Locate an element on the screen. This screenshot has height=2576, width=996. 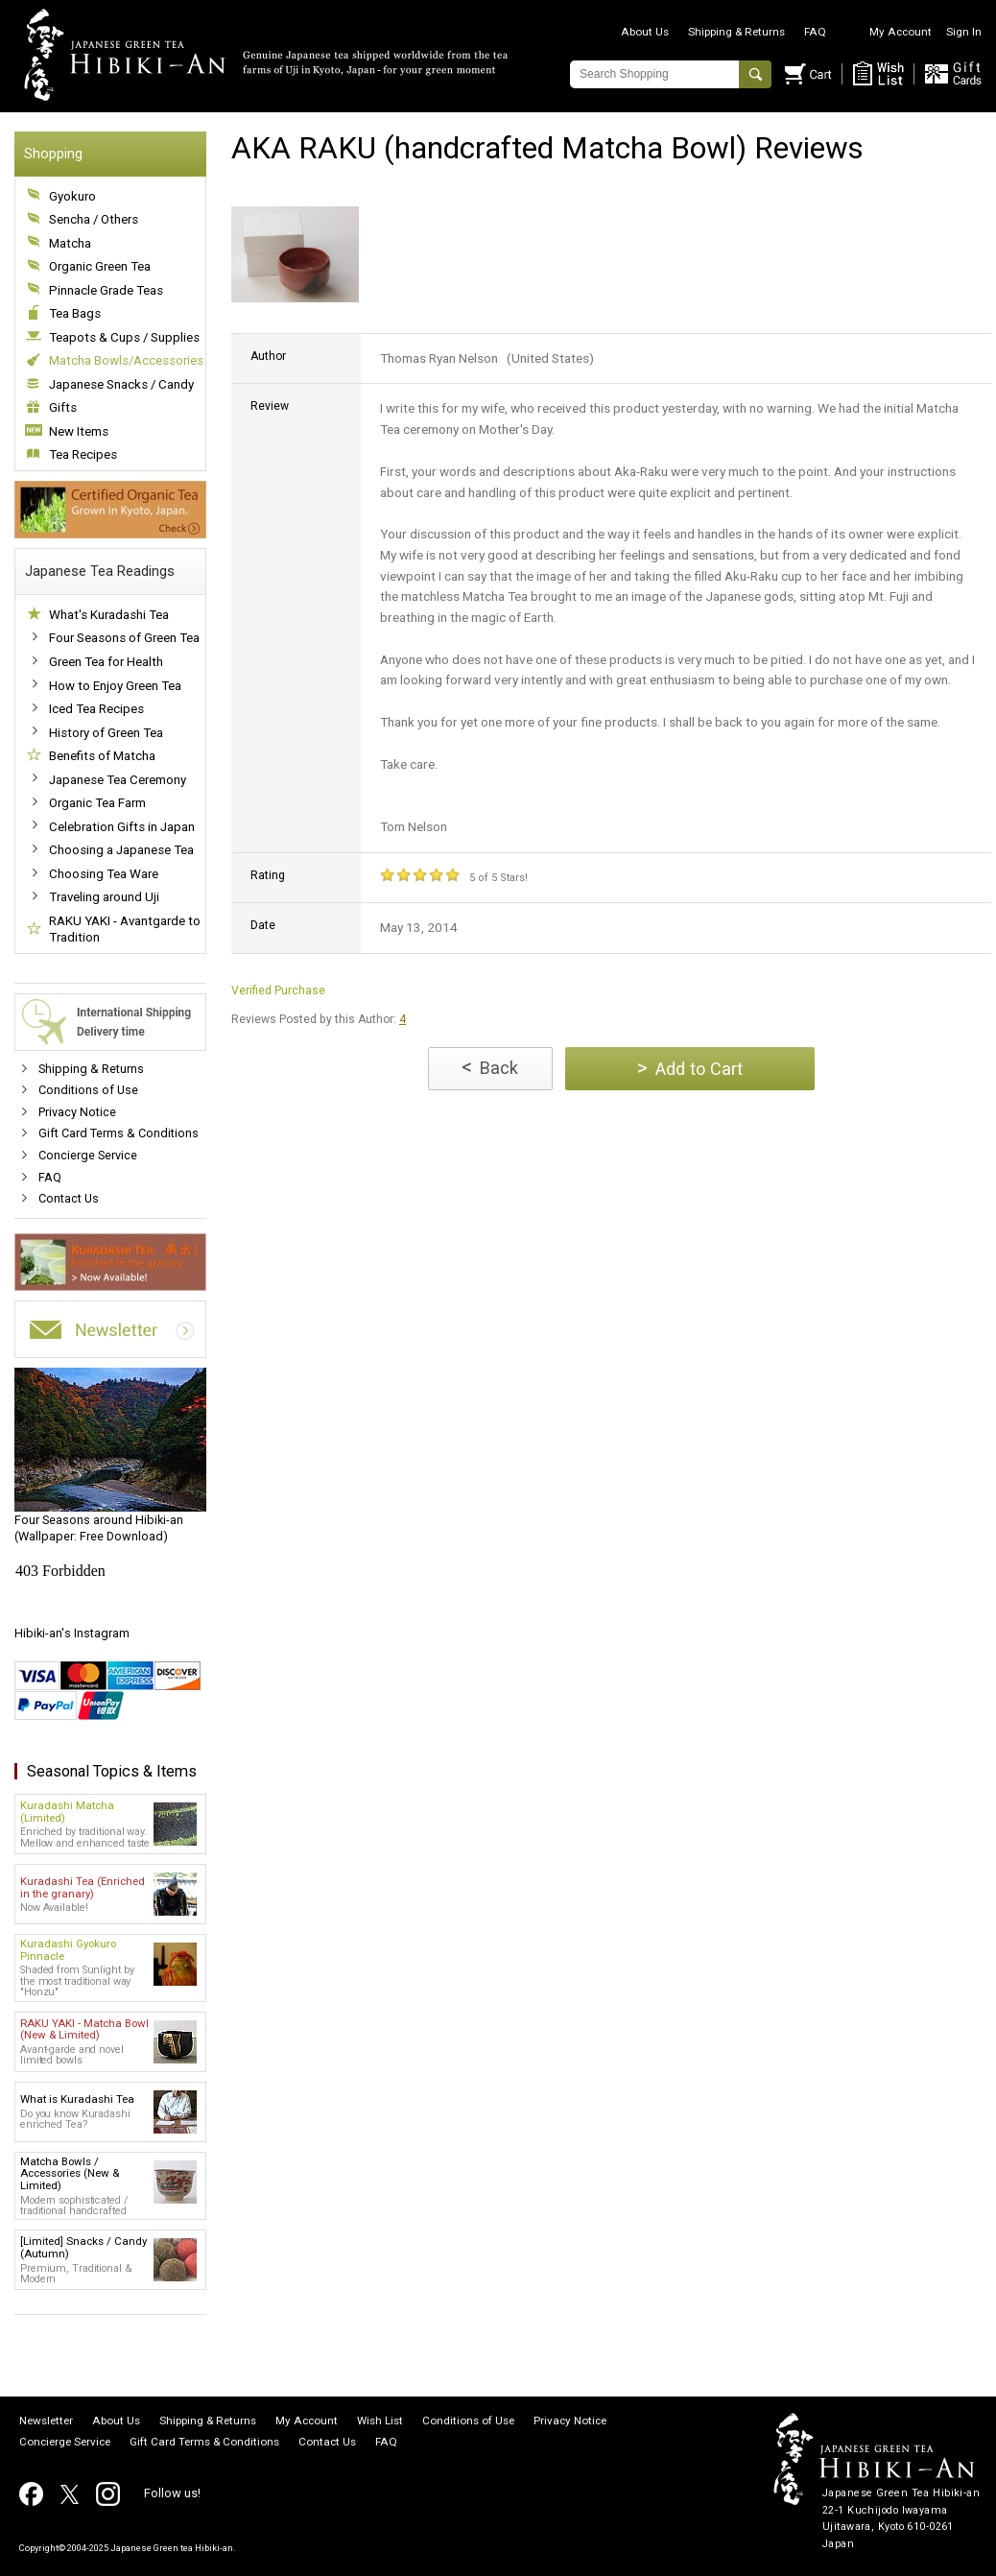
Benefits of Matcha is located at coordinates (102, 756).